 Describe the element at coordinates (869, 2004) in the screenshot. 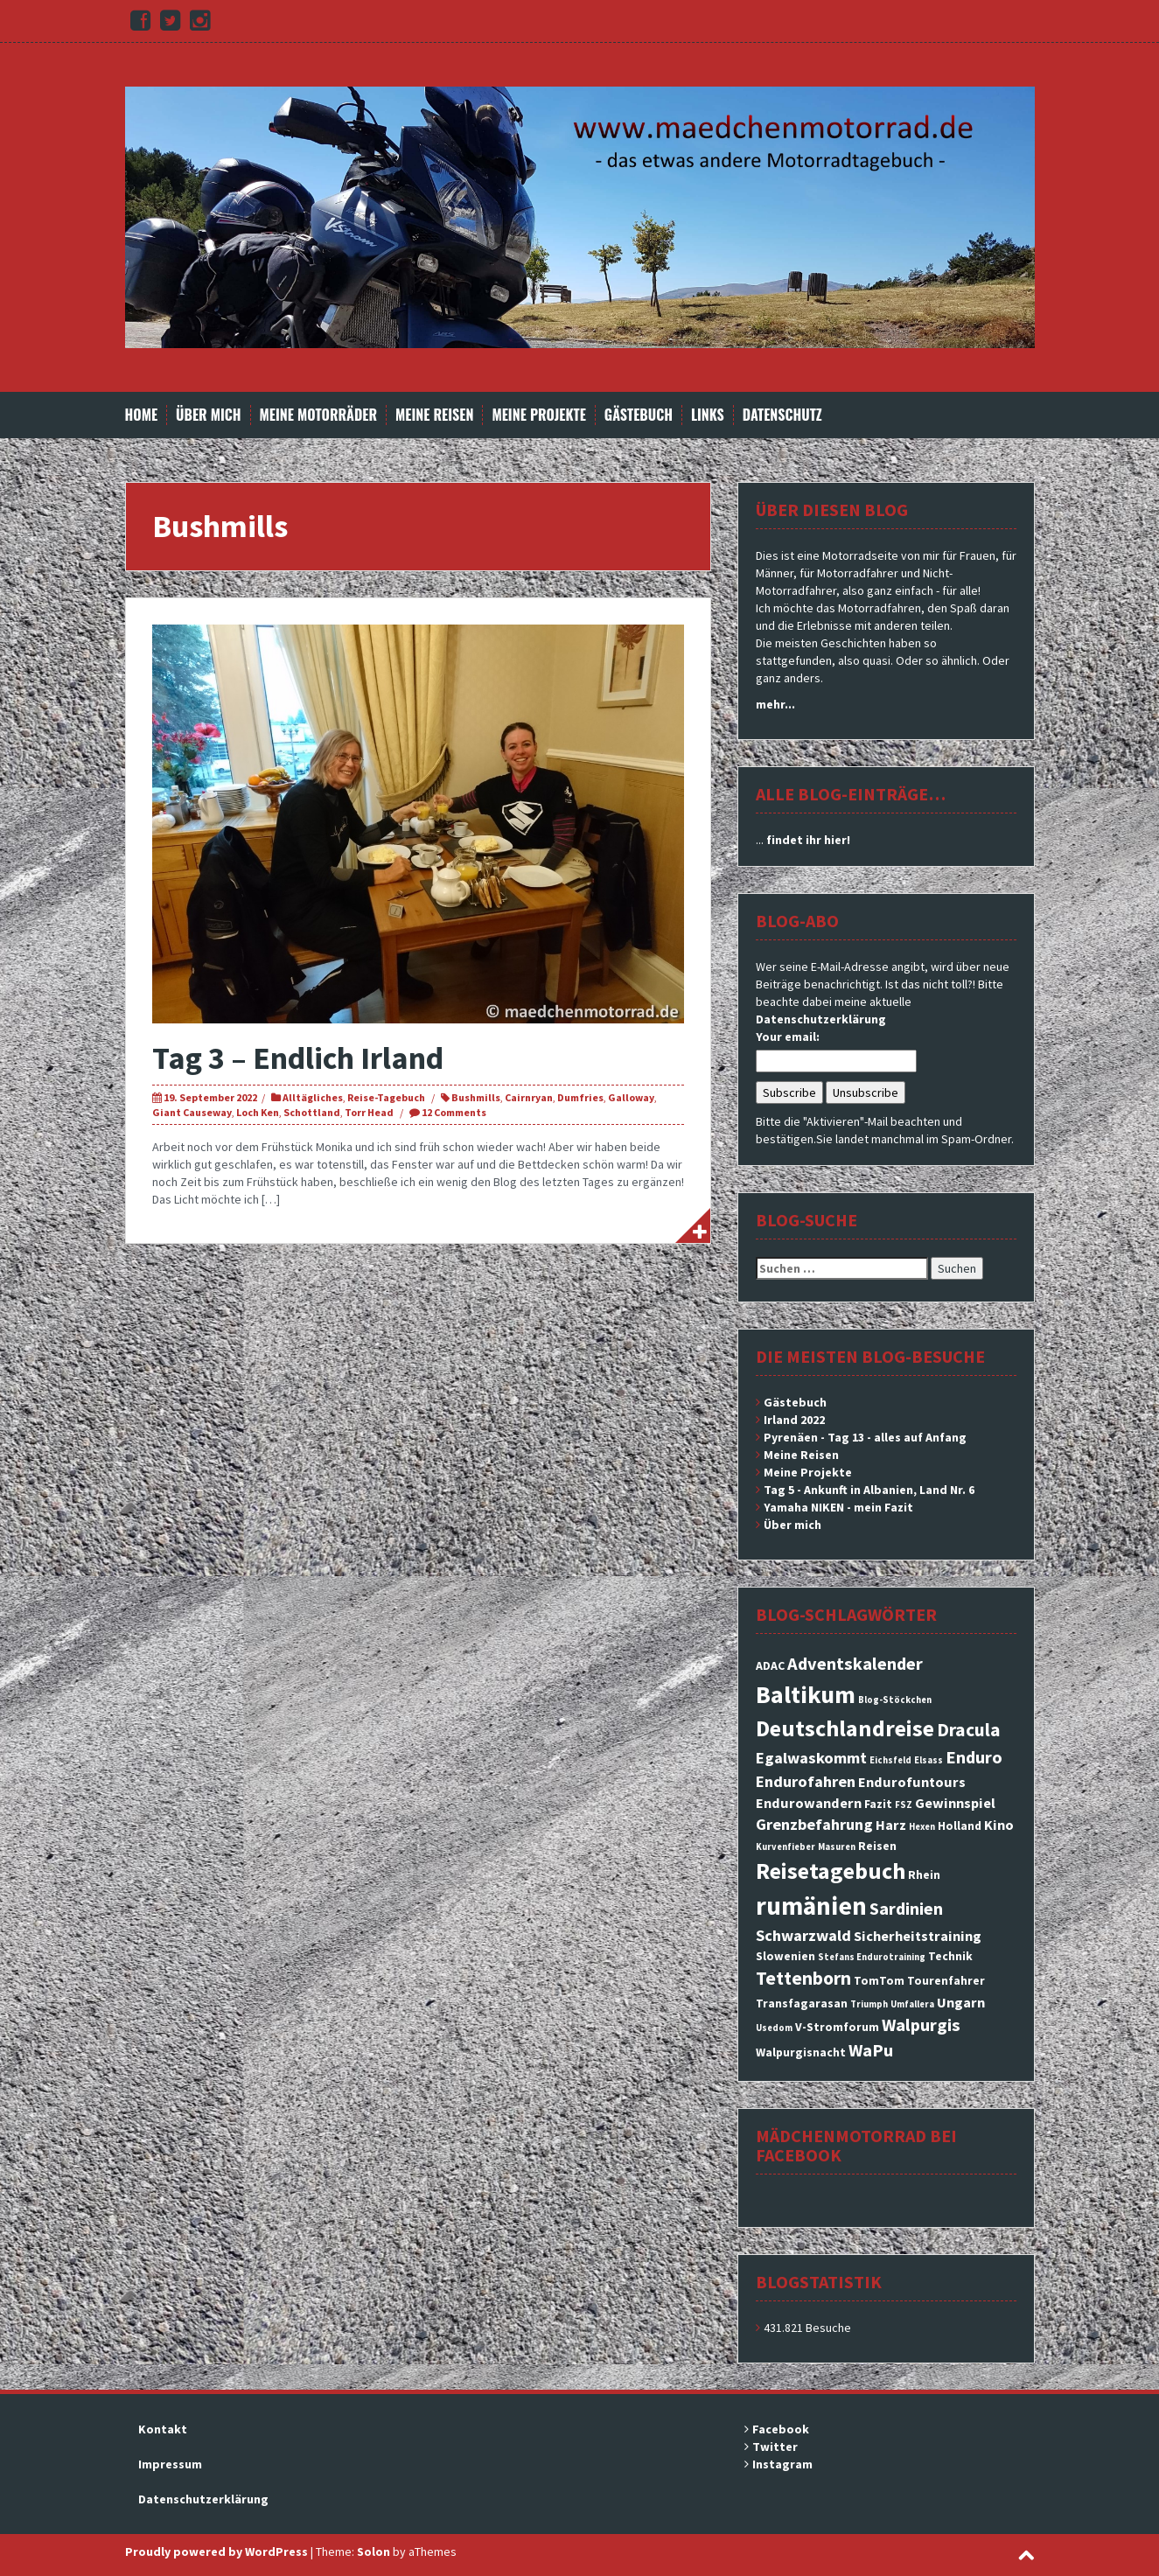

I see `Triumph [Triumph (2 Einträge)]` at that location.